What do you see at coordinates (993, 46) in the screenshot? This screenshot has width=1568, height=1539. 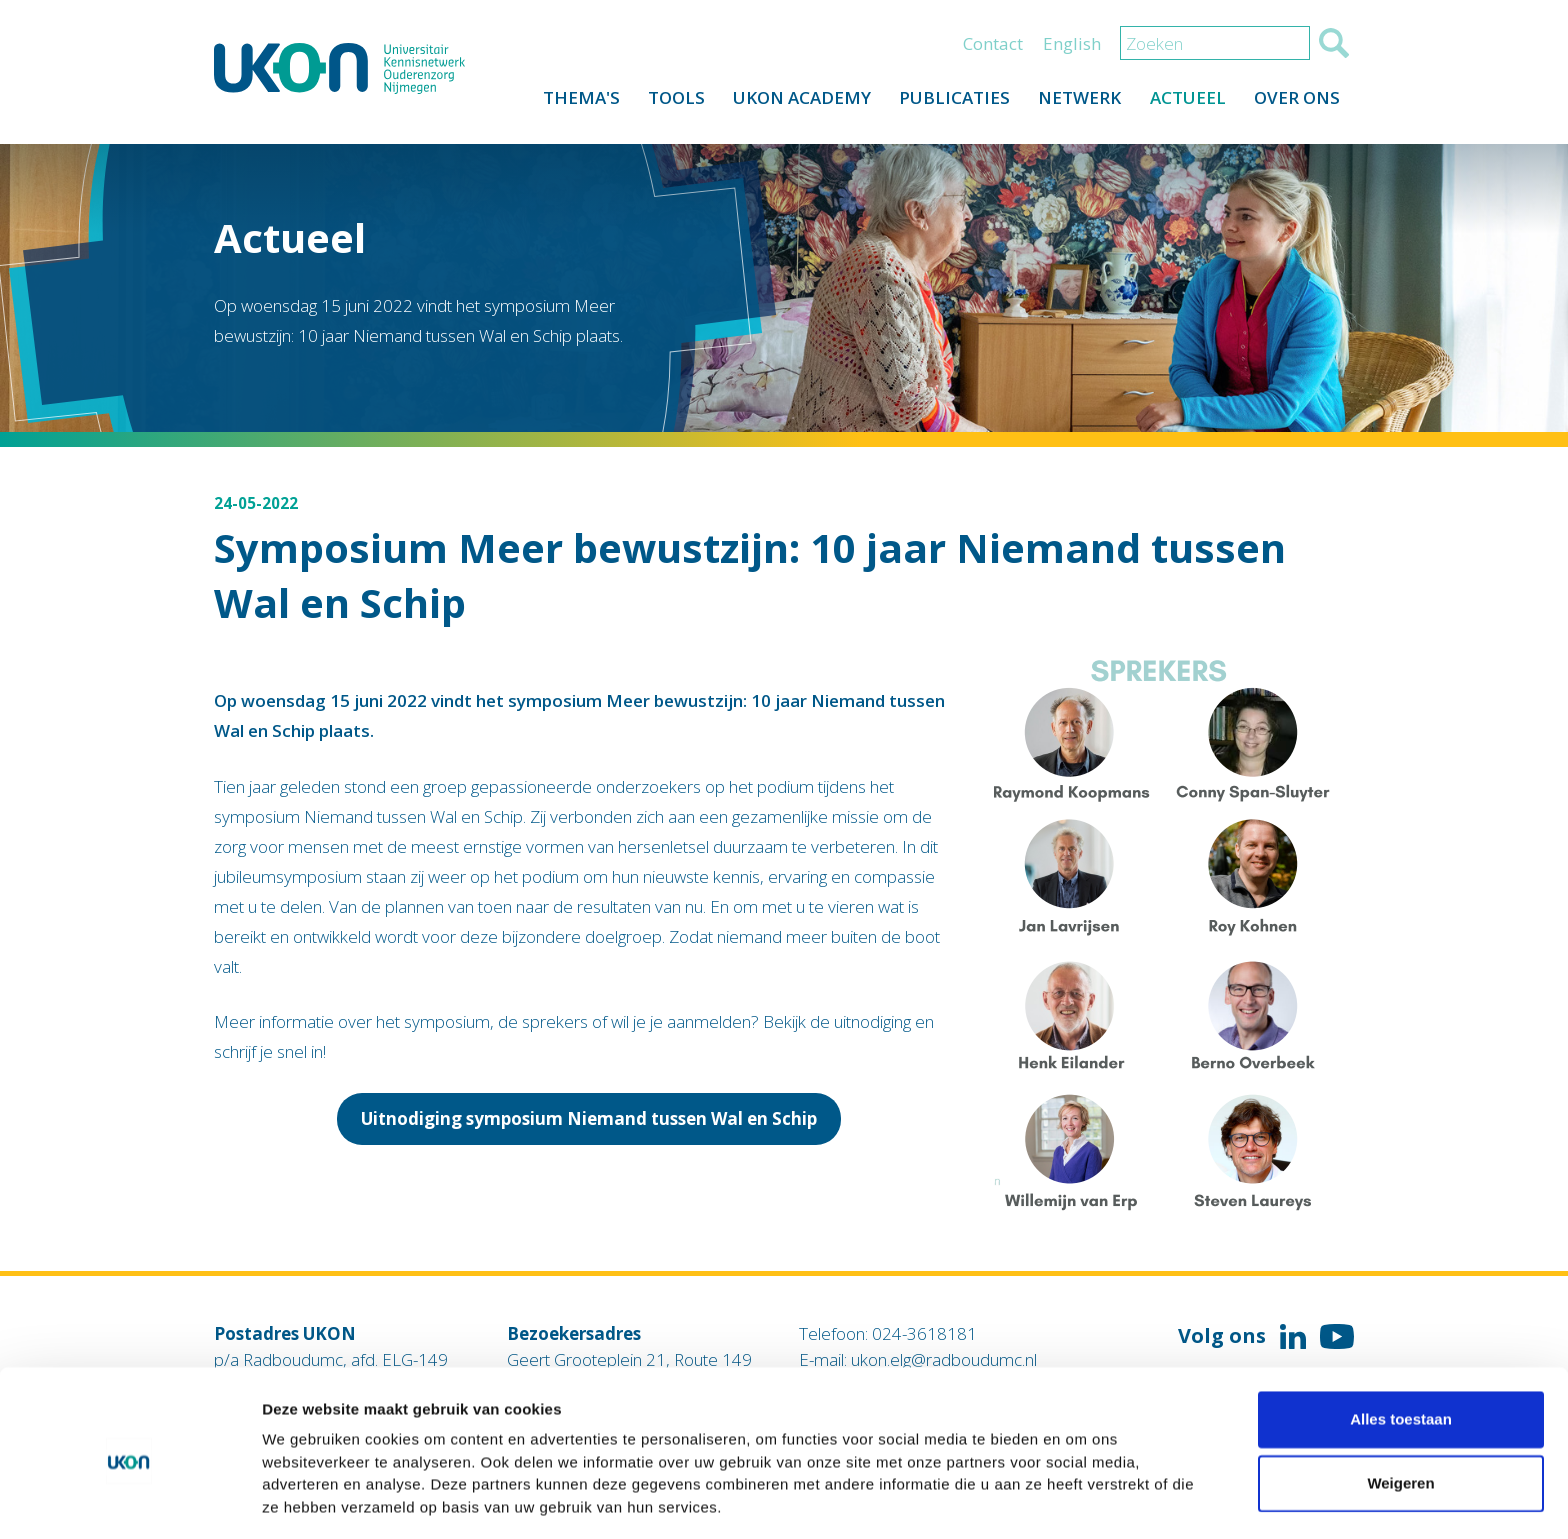 I see `Contact` at bounding box center [993, 46].